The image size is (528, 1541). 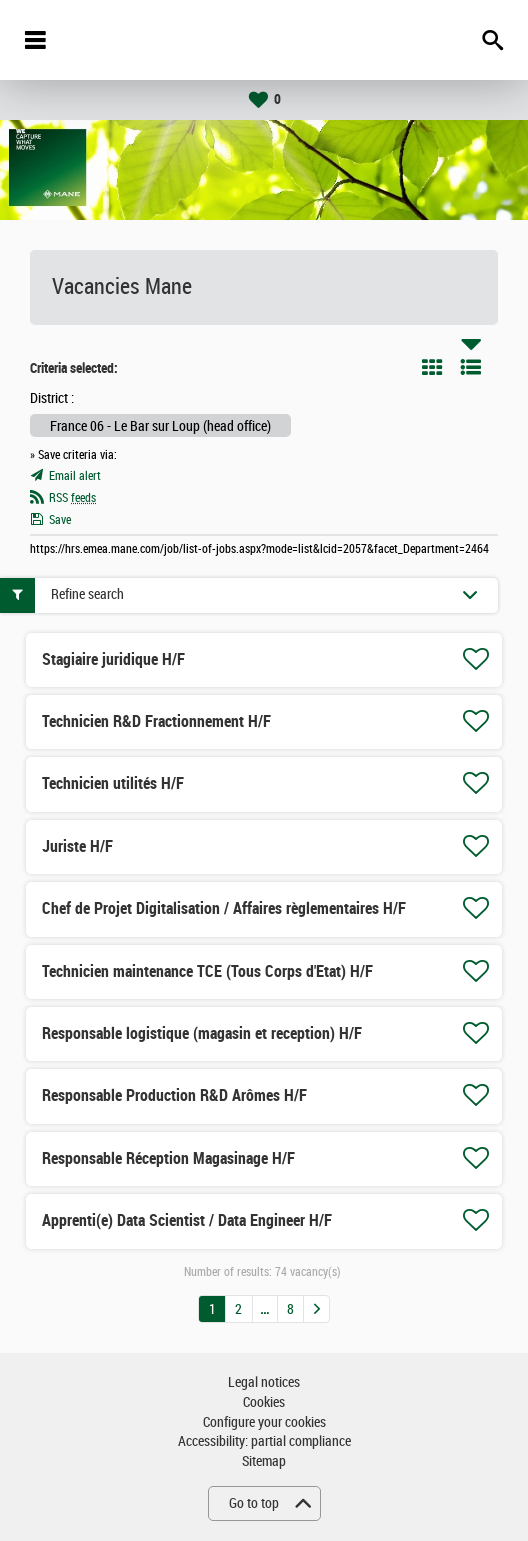 What do you see at coordinates (75, 476) in the screenshot?
I see `Email alert` at bounding box center [75, 476].